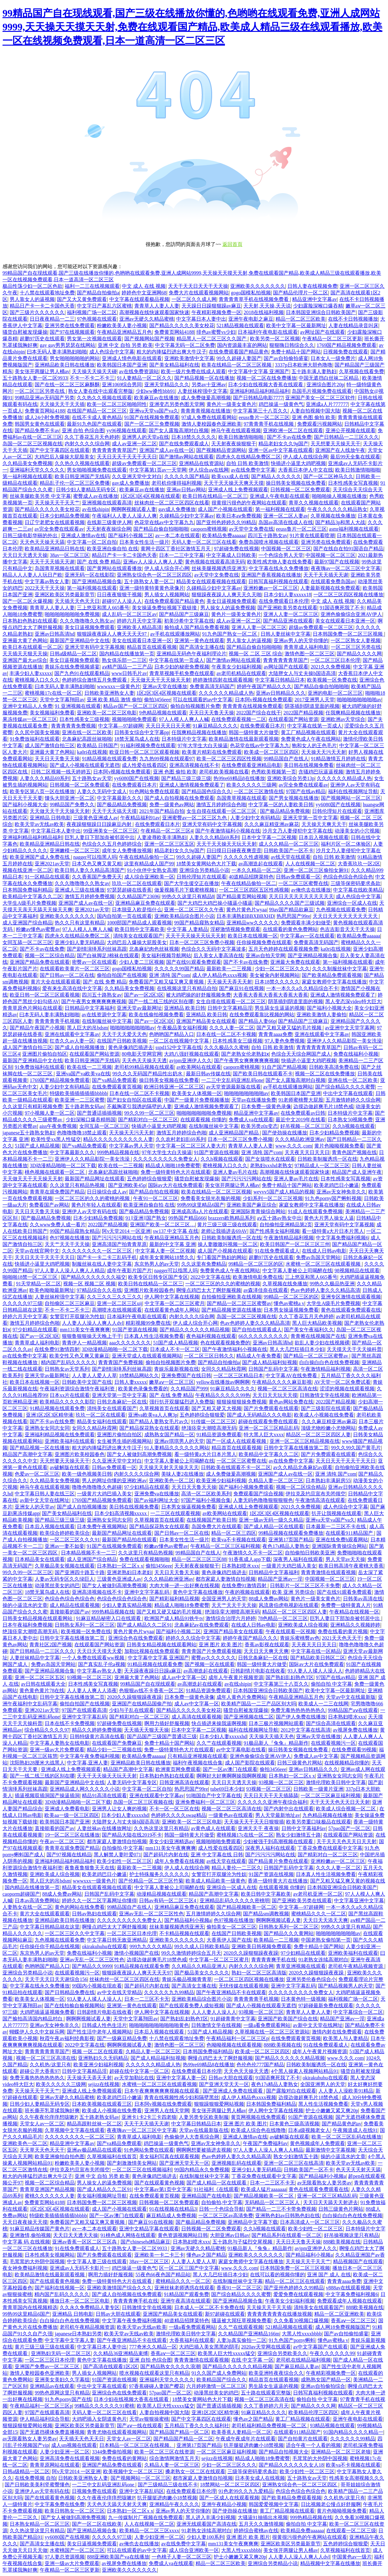 The width and height of the screenshot is (388, 2576). What do you see at coordinates (232, 244) in the screenshot?
I see `返回首頁` at bounding box center [232, 244].